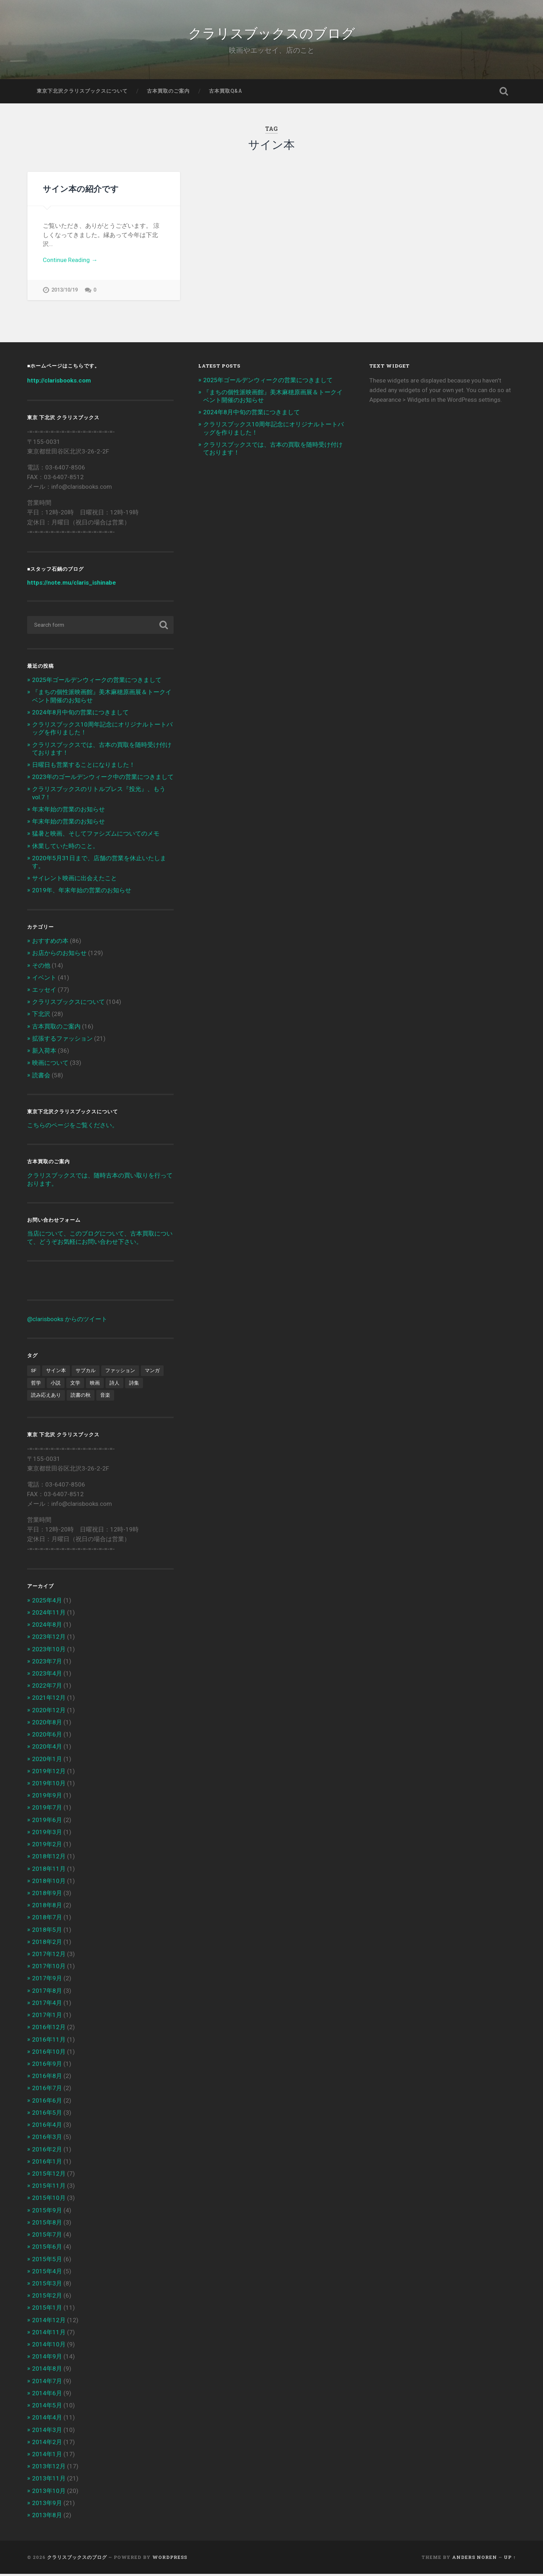  What do you see at coordinates (41, 967) in the screenshot?
I see `その他` at bounding box center [41, 967].